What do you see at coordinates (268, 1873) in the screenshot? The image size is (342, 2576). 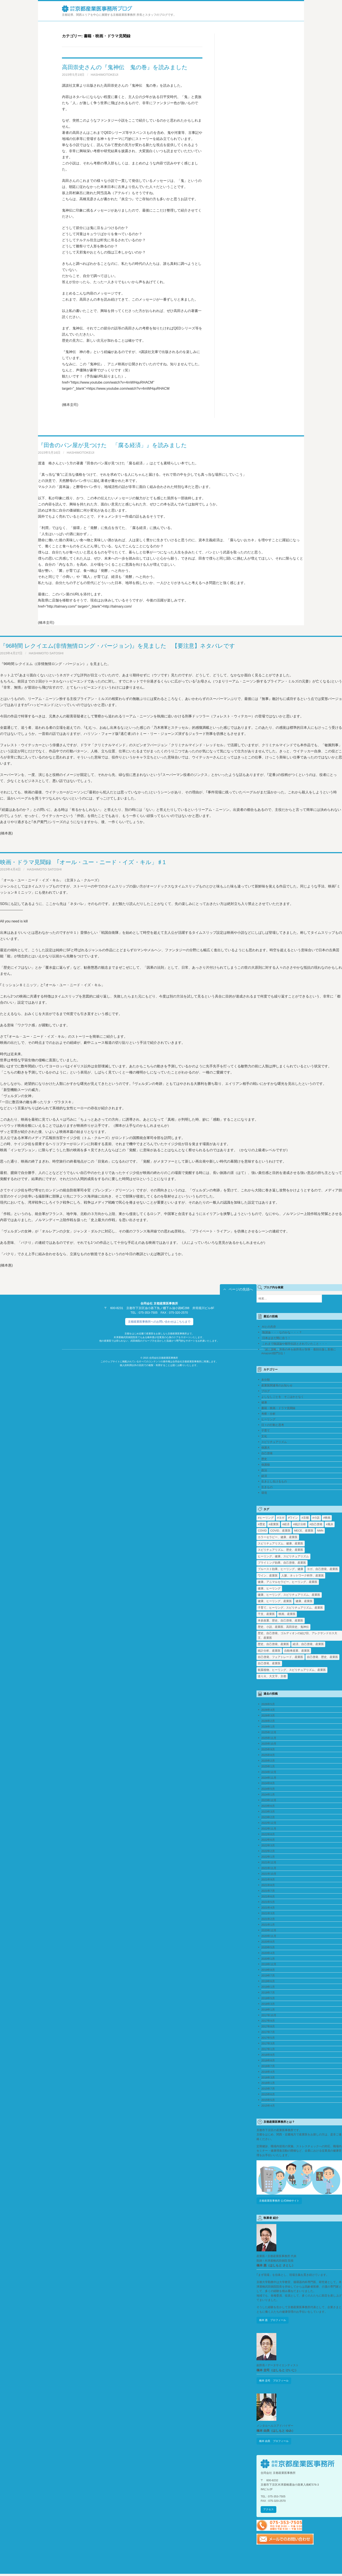 I see `2021年10月` at bounding box center [268, 1873].